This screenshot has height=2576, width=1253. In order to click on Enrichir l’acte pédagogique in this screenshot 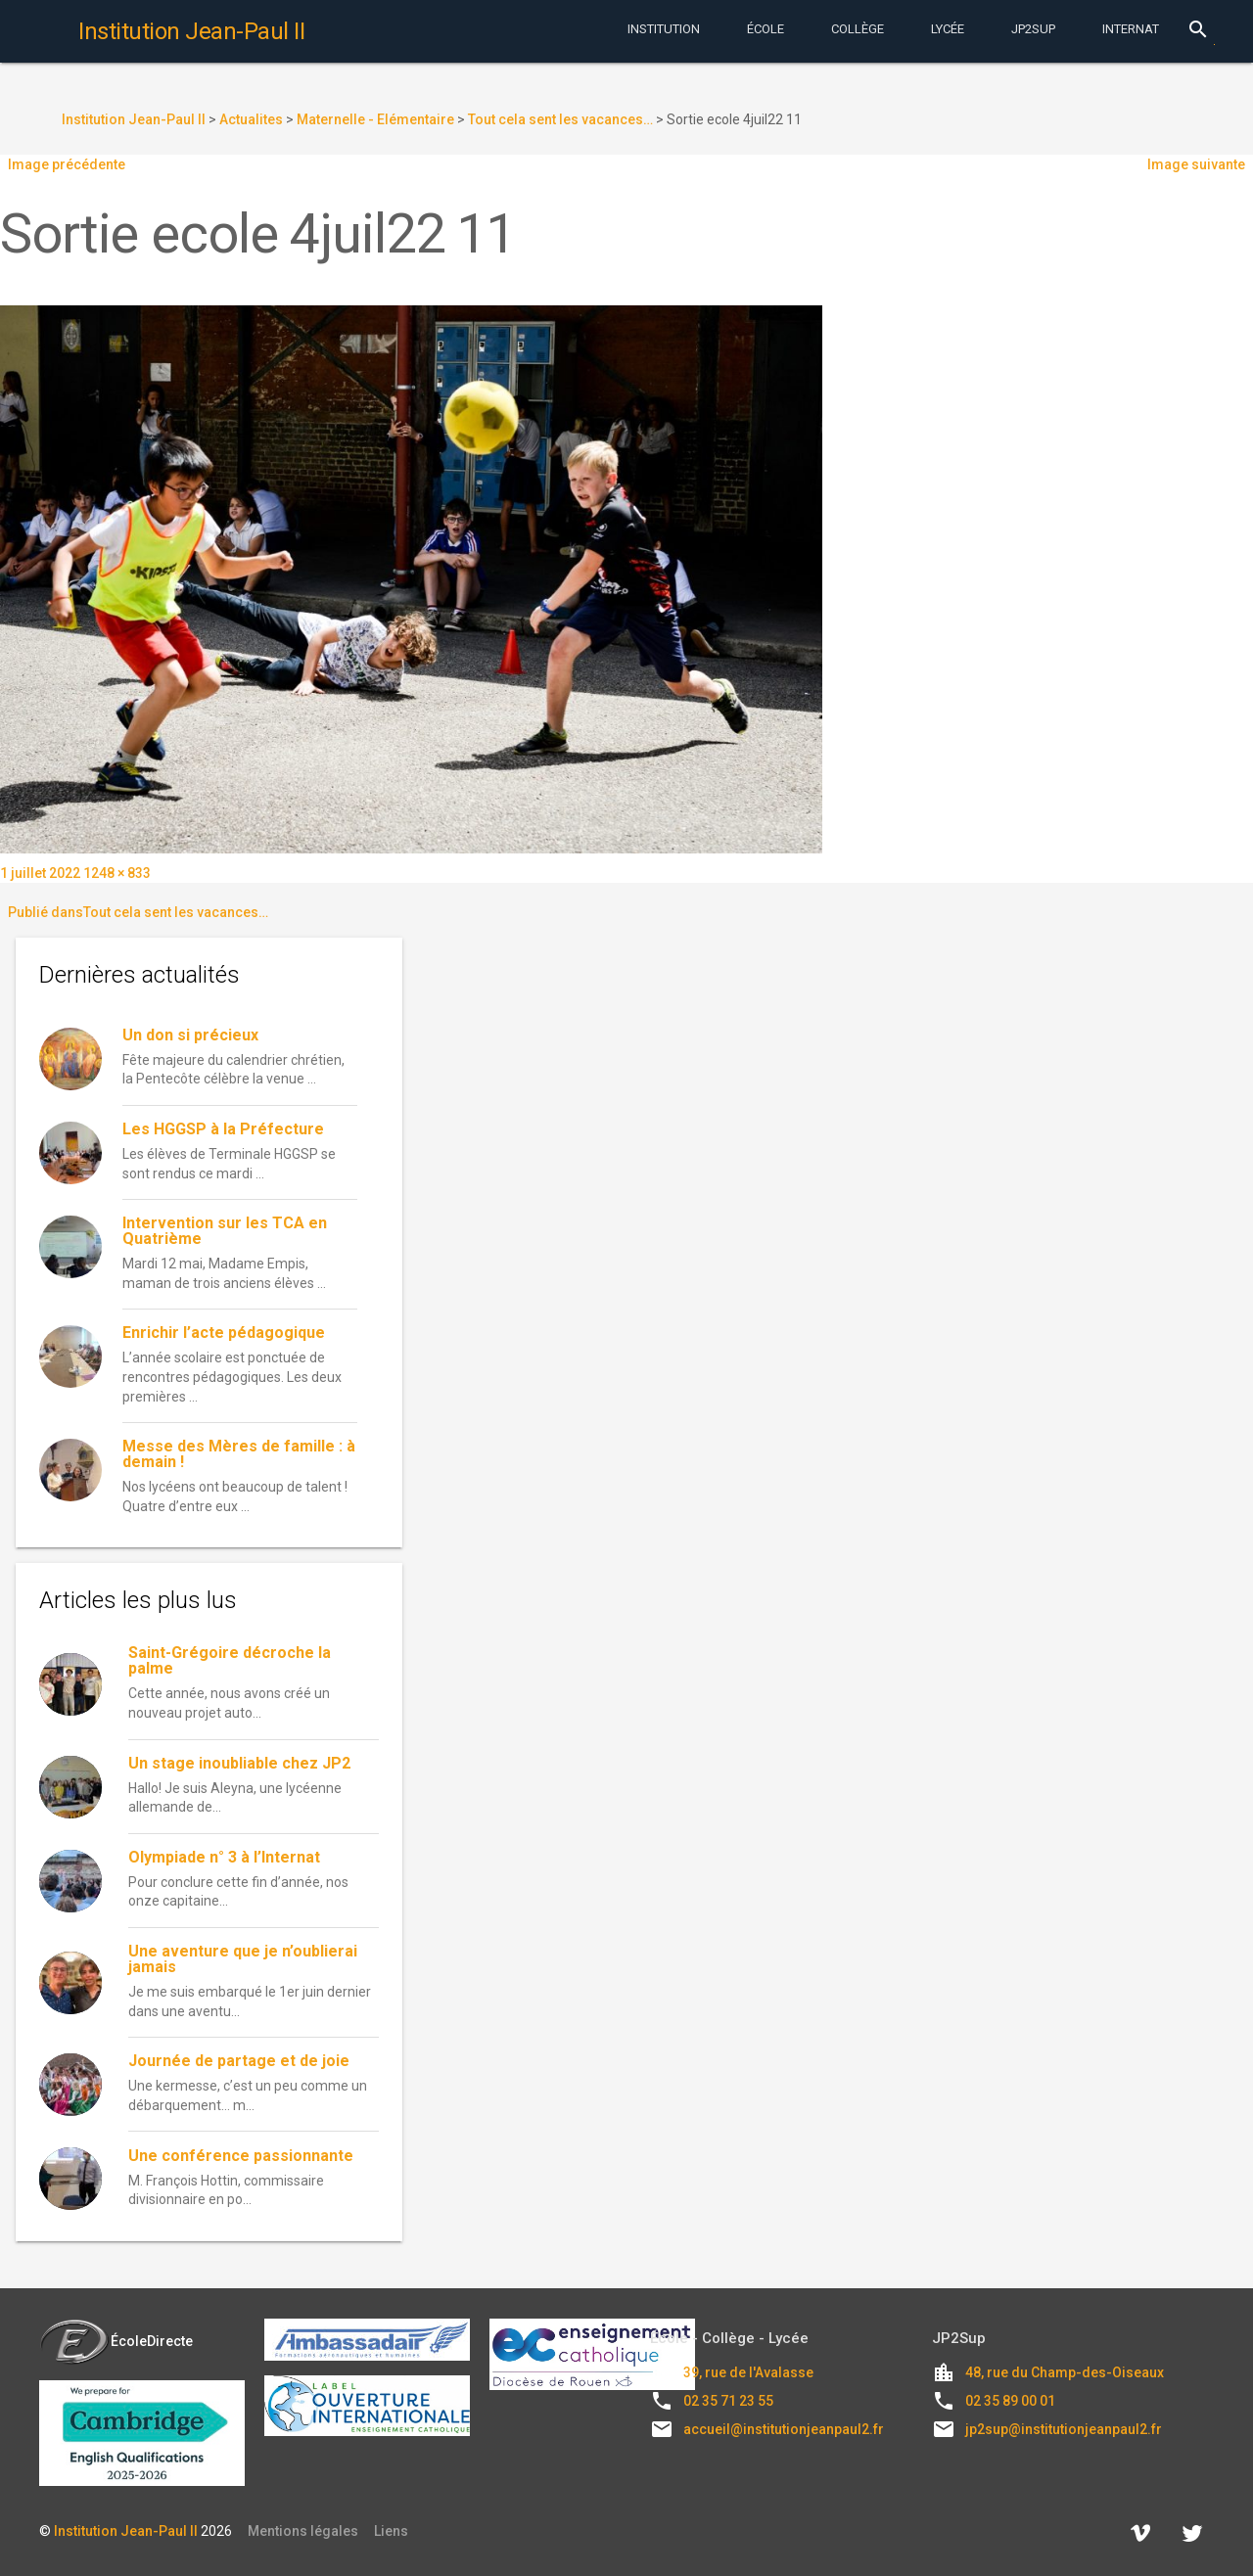, I will do `click(223, 1332)`.